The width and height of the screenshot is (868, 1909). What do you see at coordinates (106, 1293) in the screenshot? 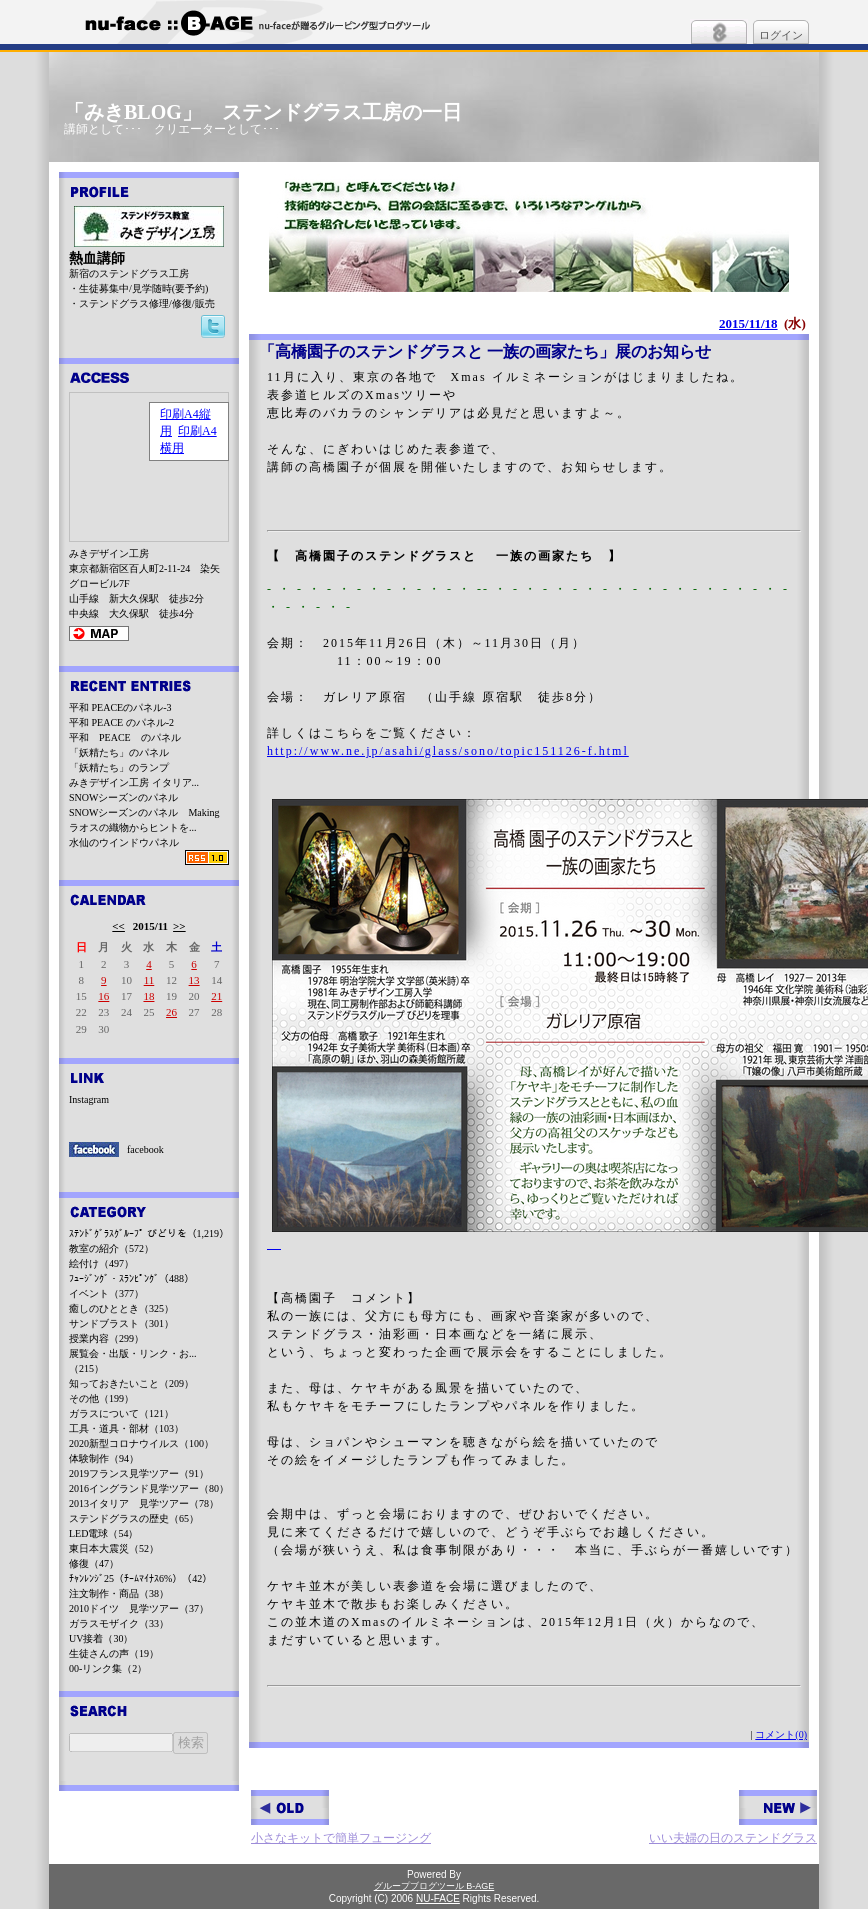
I see `イベント（377）` at bounding box center [106, 1293].